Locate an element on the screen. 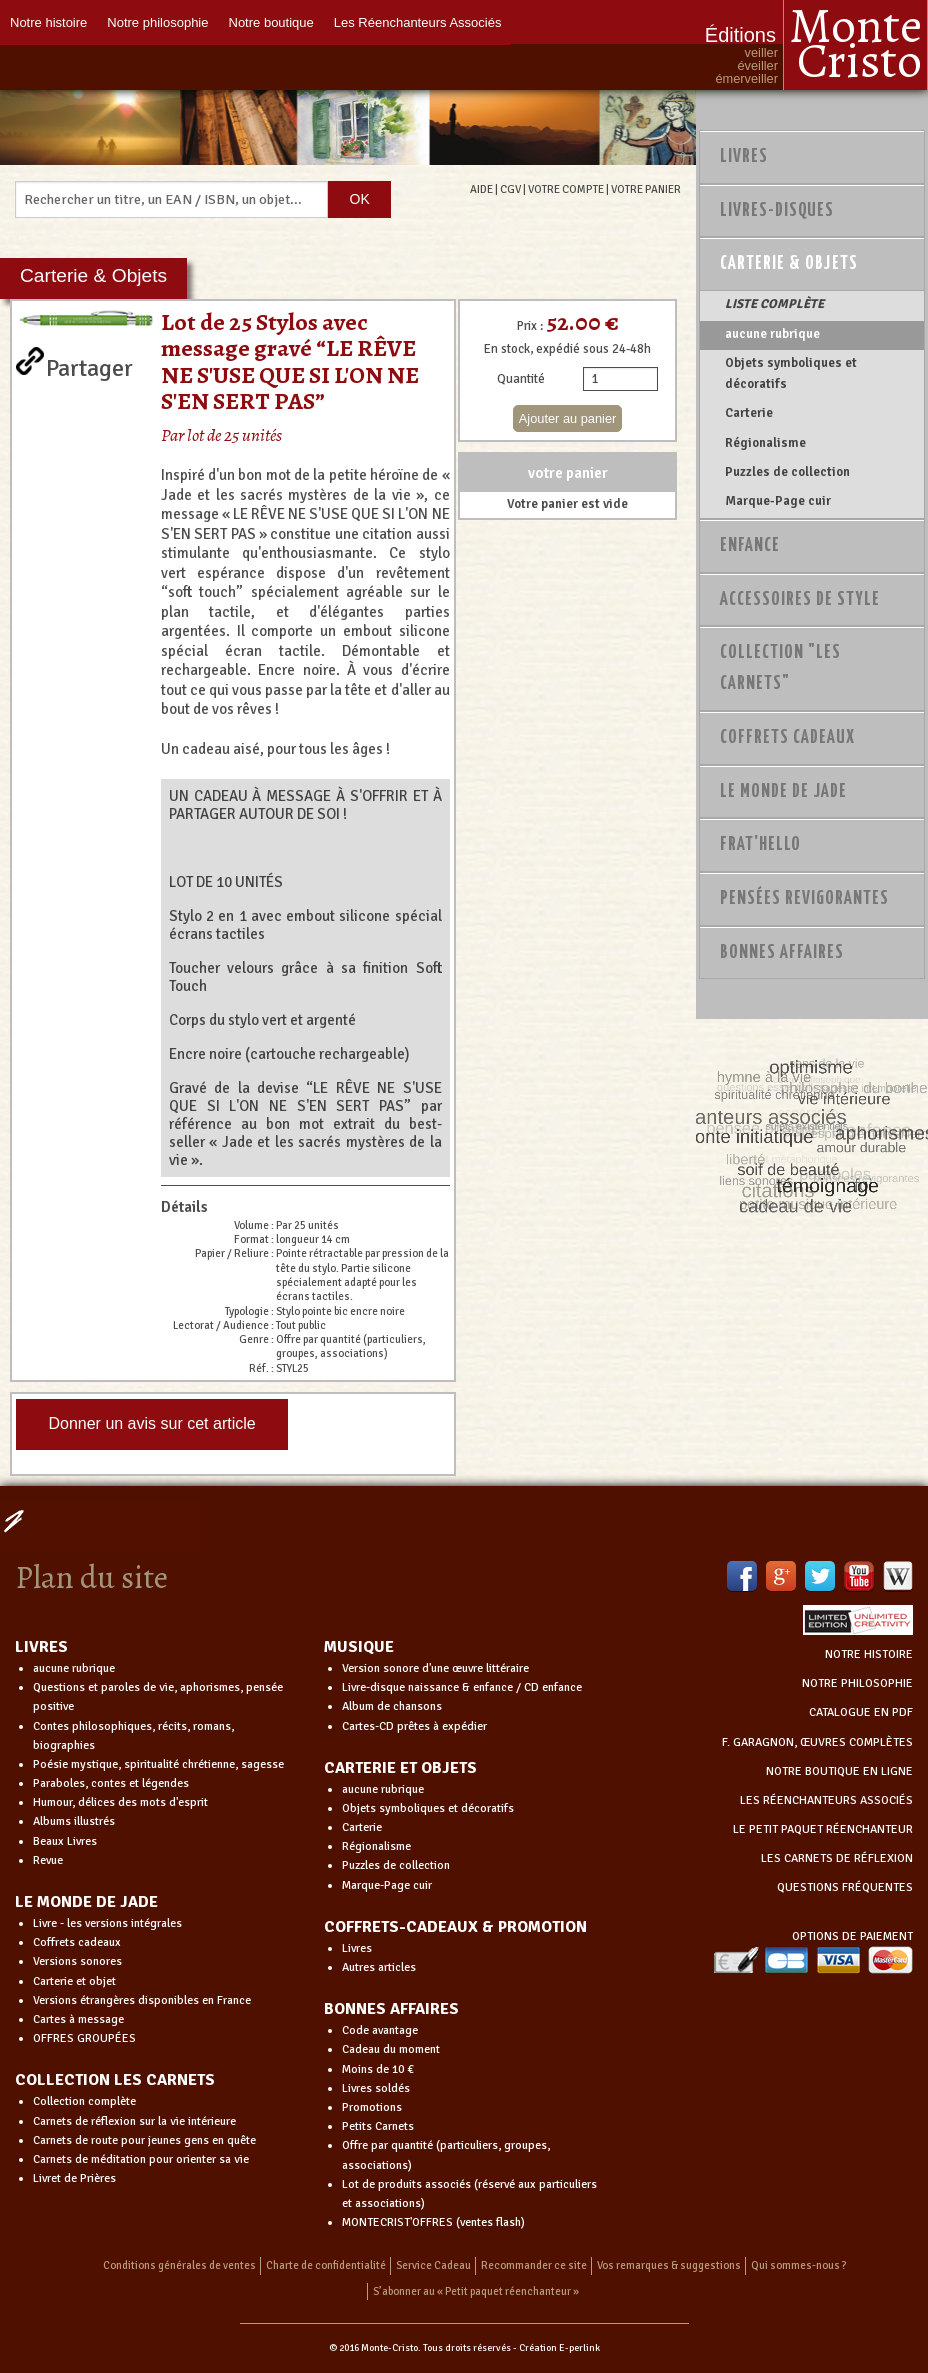  Carnets de méditation pour orienter sa vie is located at coordinates (141, 2159).